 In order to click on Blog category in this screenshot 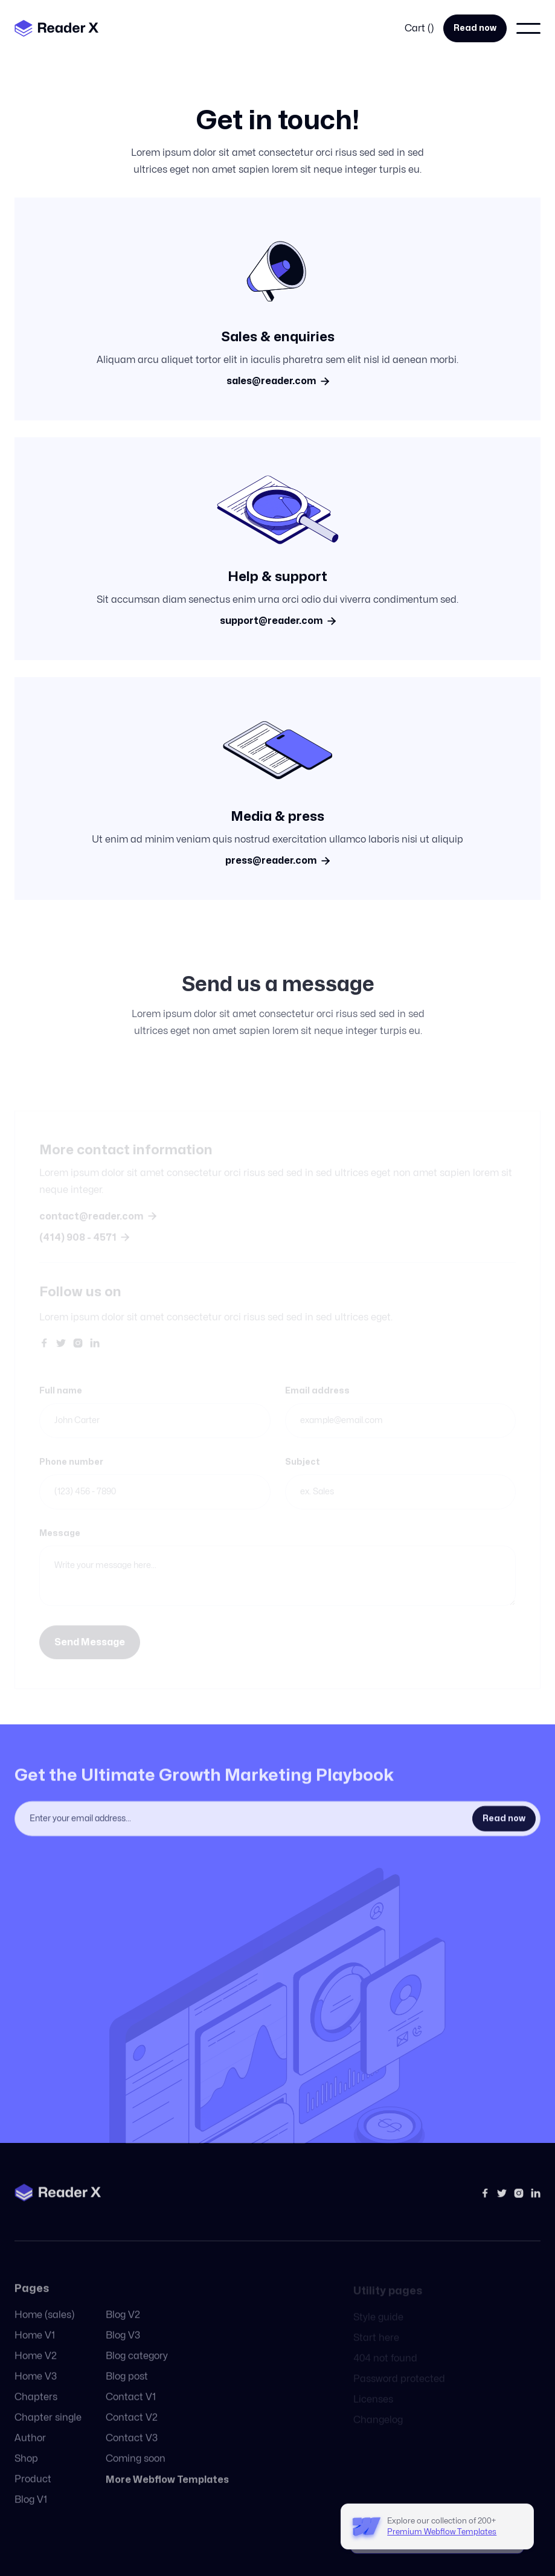, I will do `click(137, 2367)`.